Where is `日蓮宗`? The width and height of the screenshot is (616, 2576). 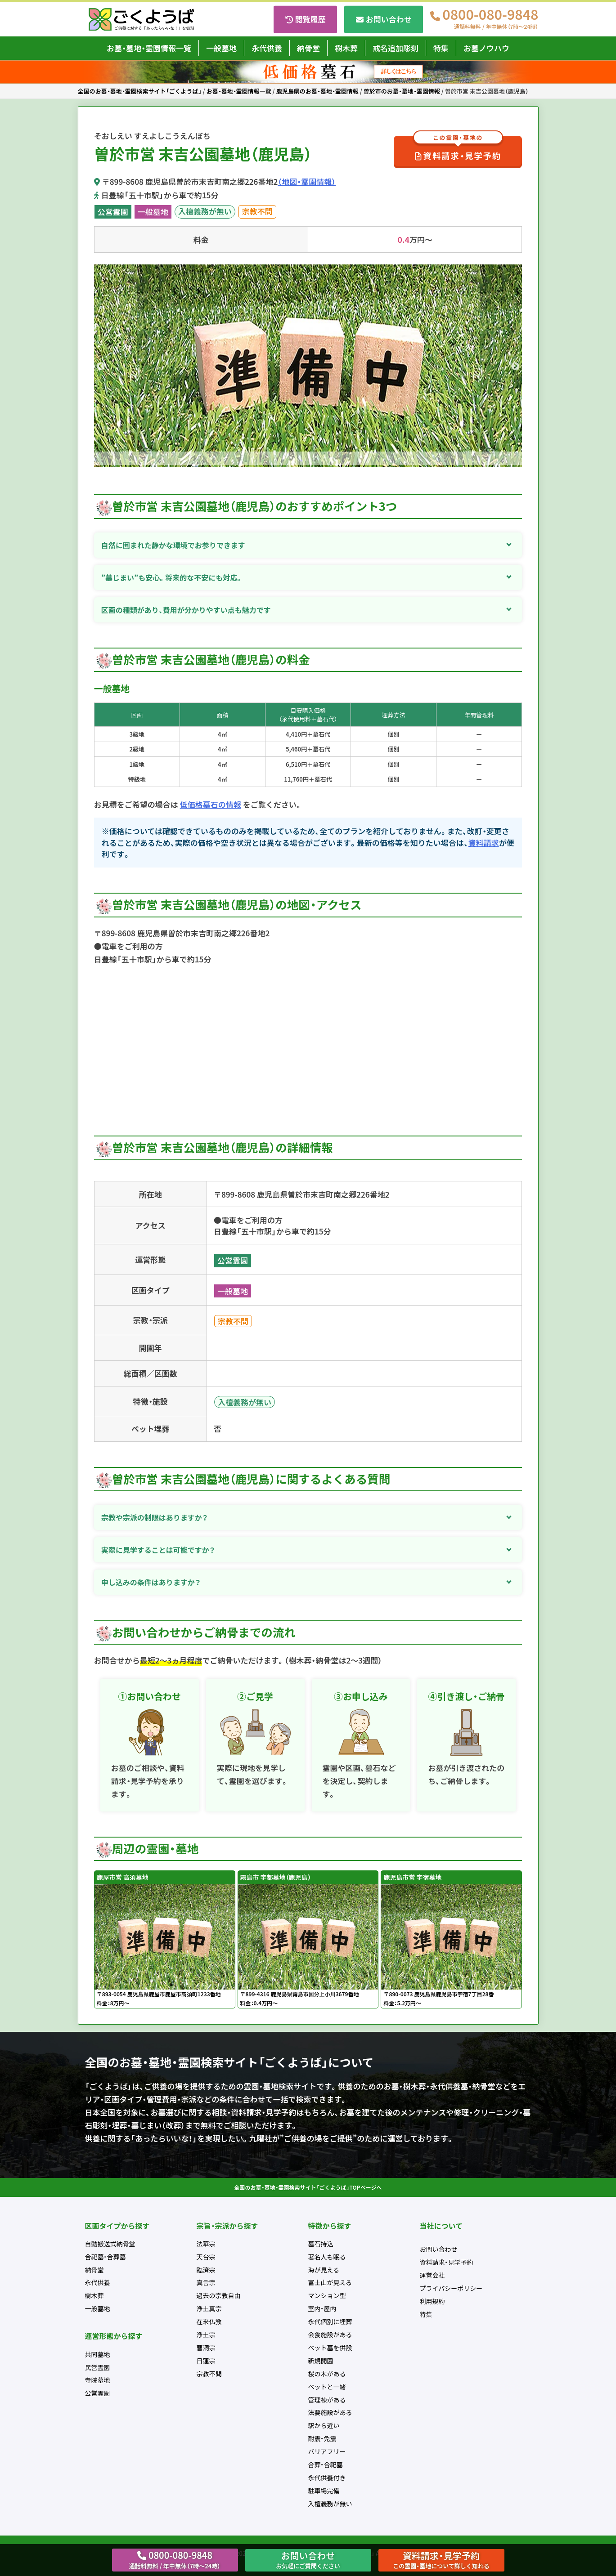
日蓮宗 is located at coordinates (206, 2360).